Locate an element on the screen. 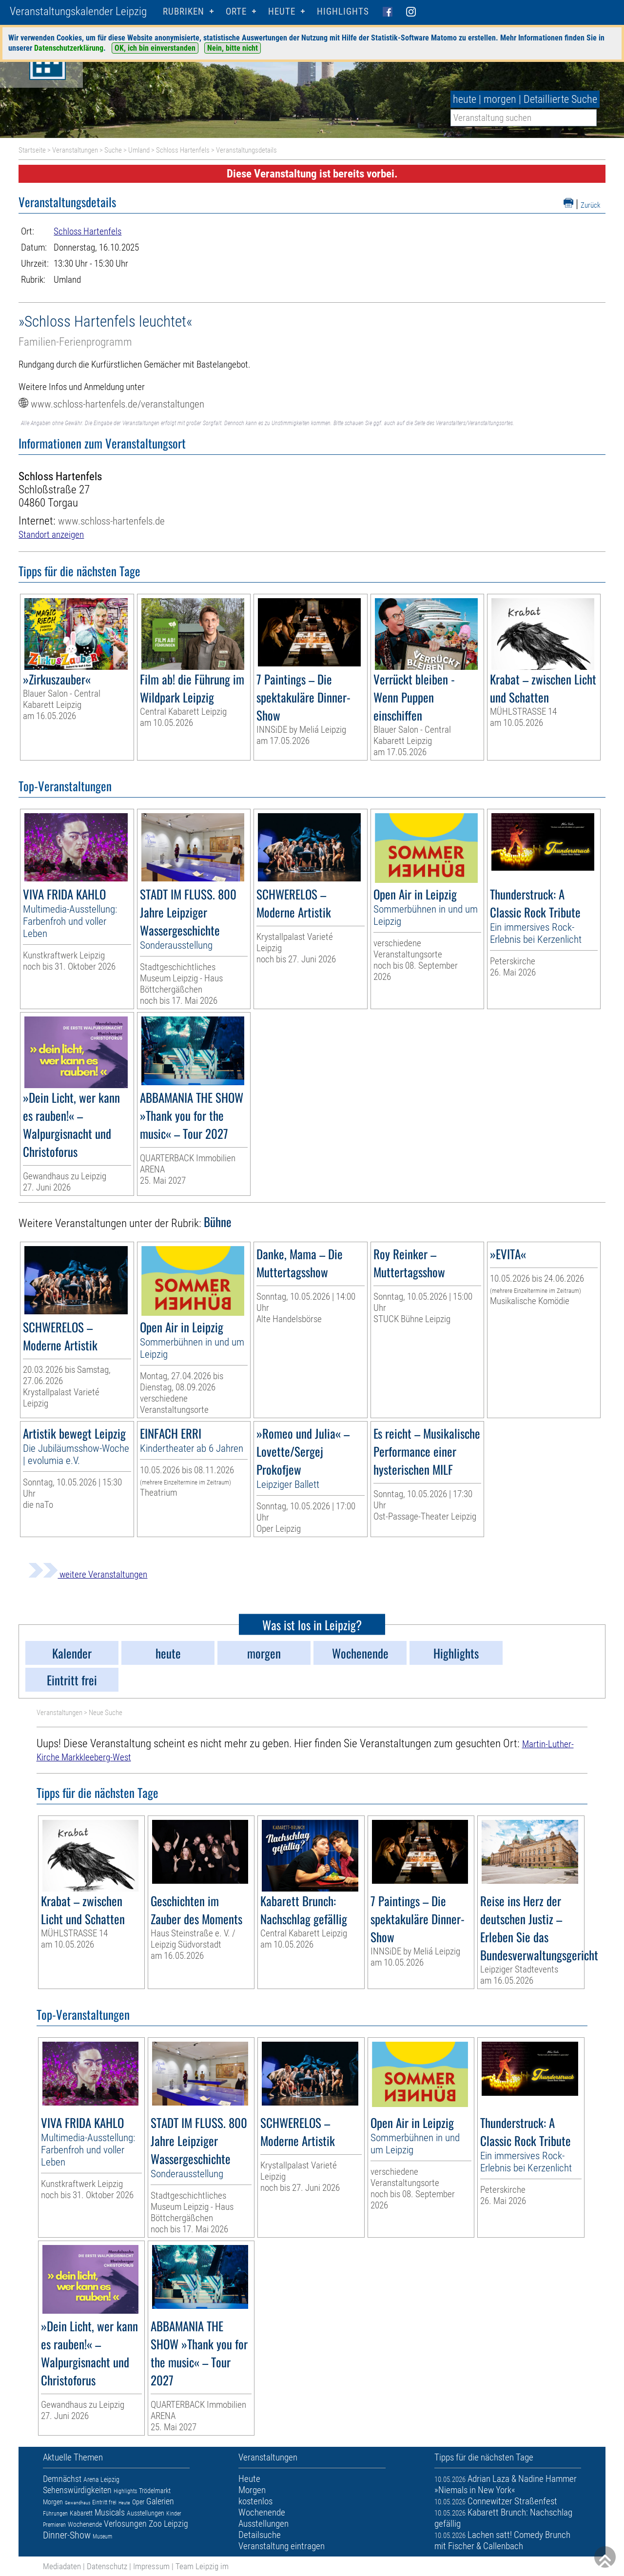 This screenshot has width=624, height=2576. Veranstaltung eintragen is located at coordinates (281, 2546).